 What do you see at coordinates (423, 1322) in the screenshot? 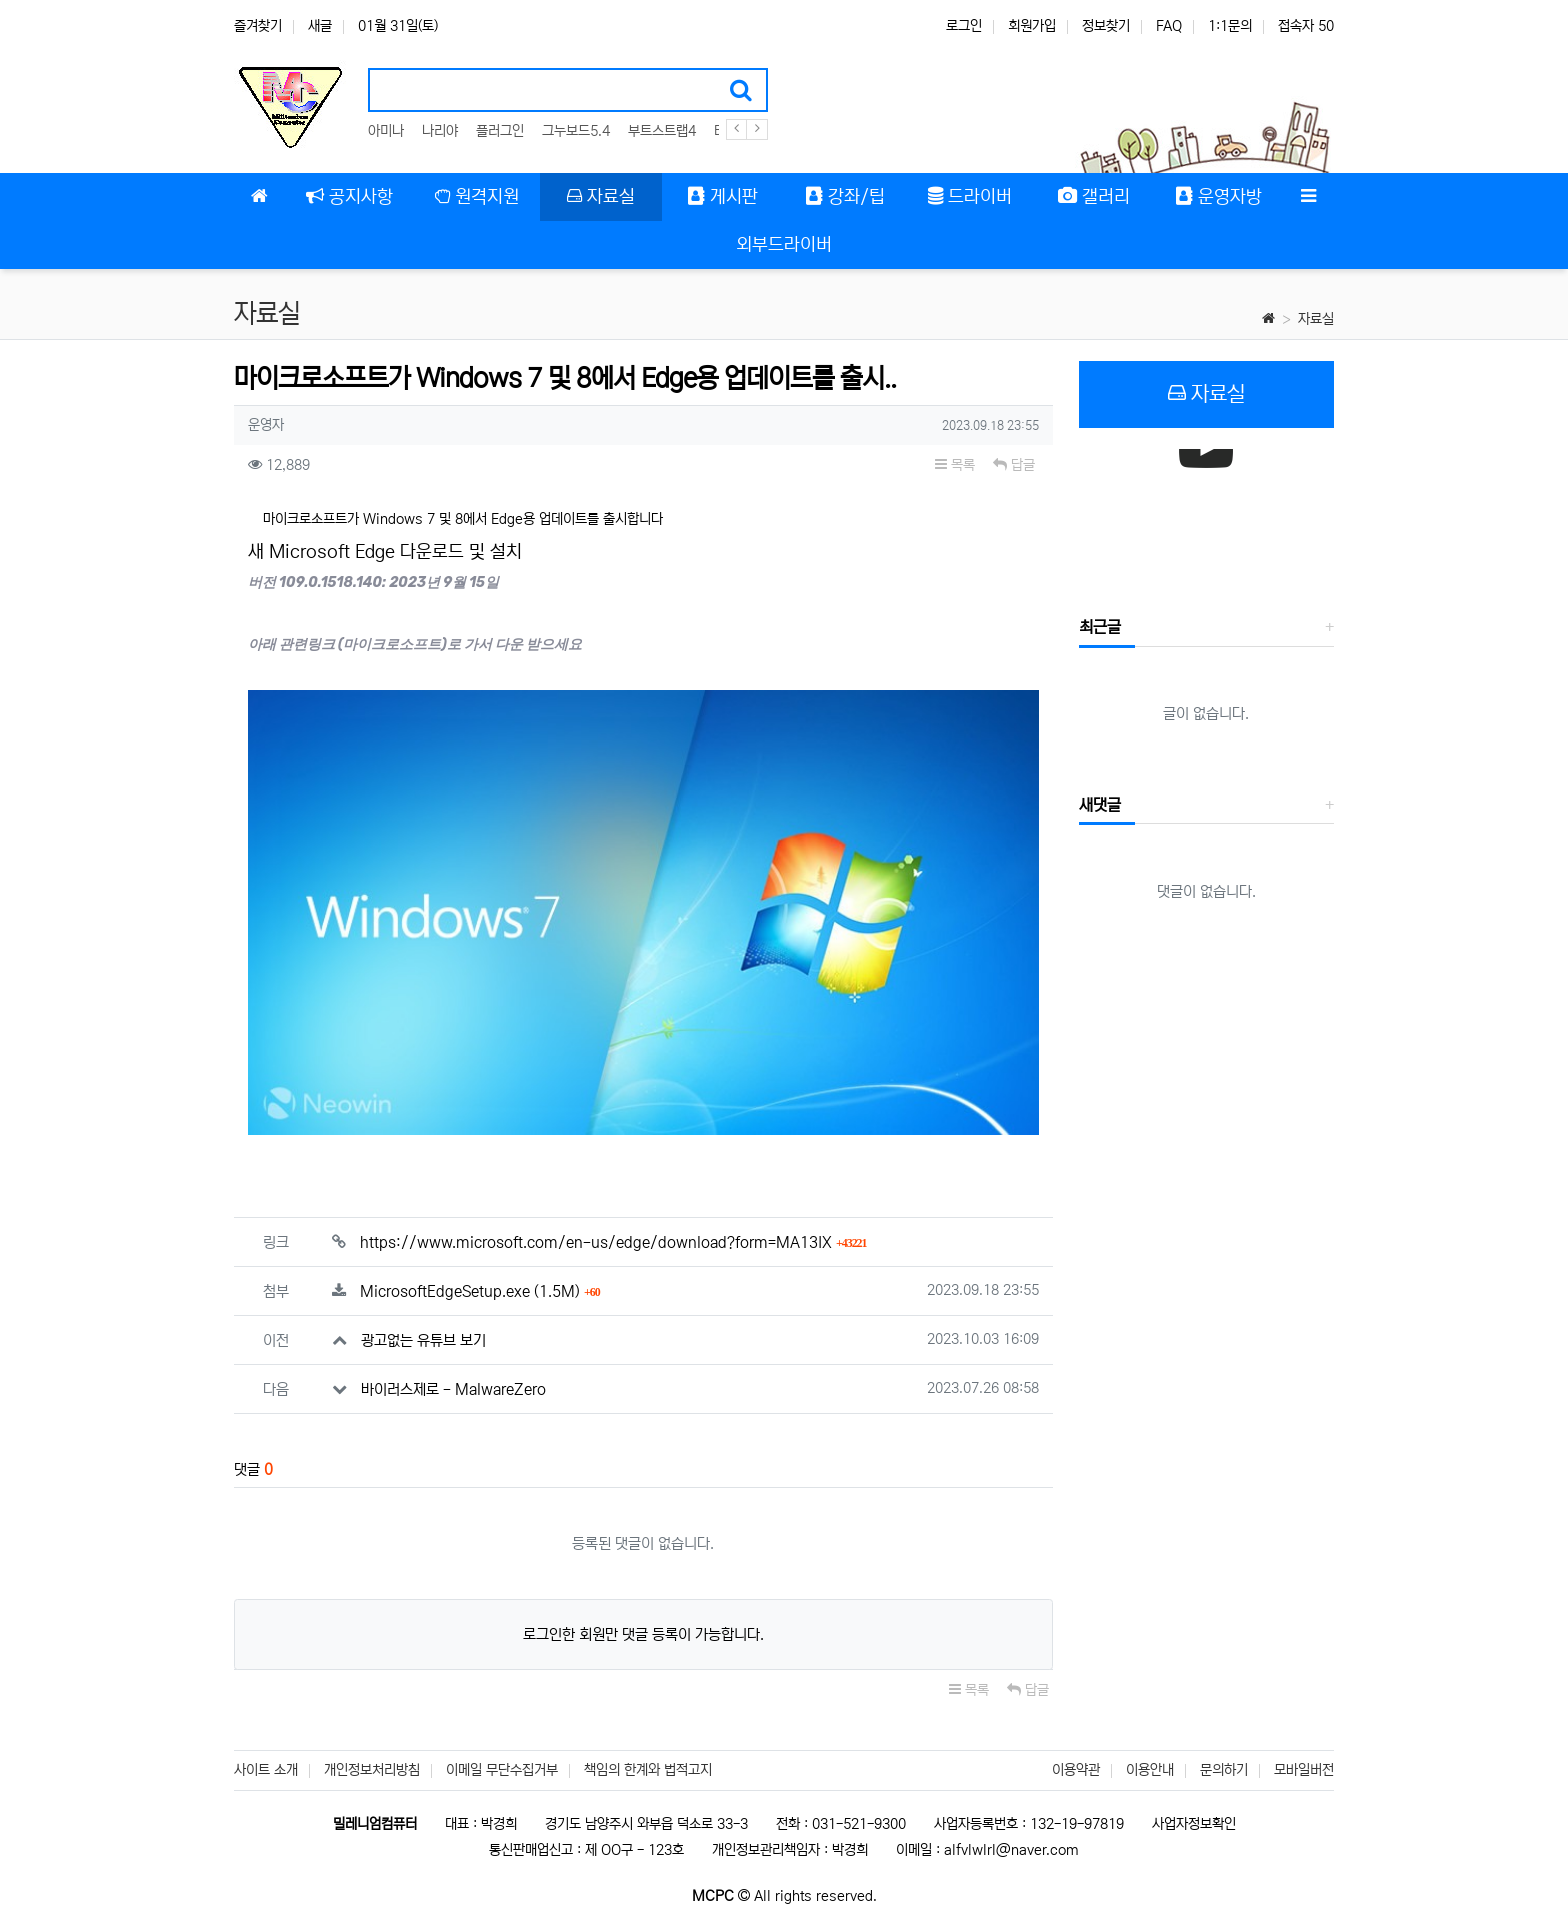
I see `광고없는 유튜브 보기` at bounding box center [423, 1322].